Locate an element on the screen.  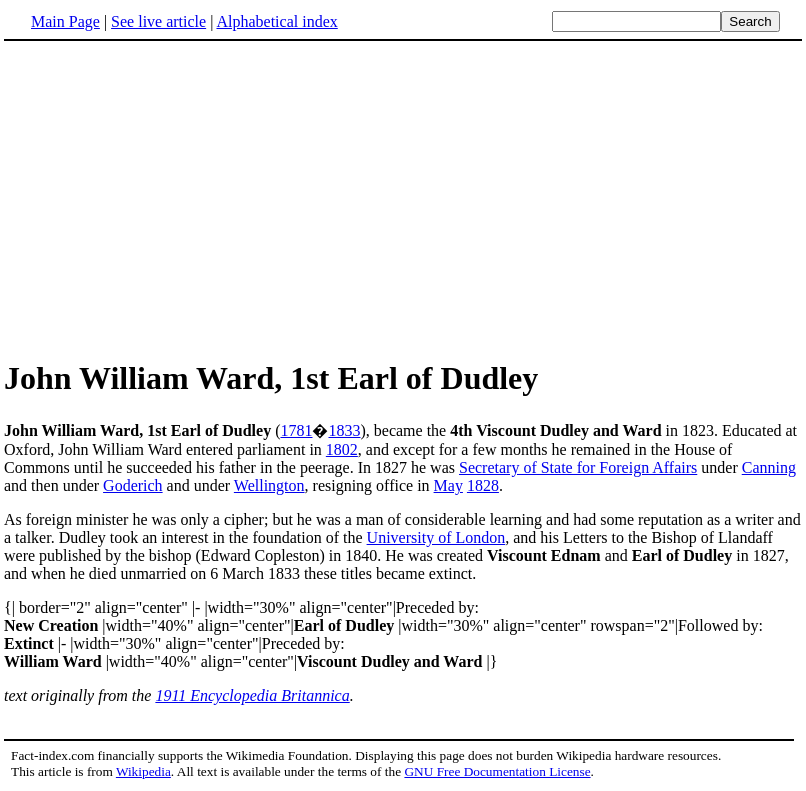
Secretary of State for Foreign Affairs is located at coordinates (578, 467).